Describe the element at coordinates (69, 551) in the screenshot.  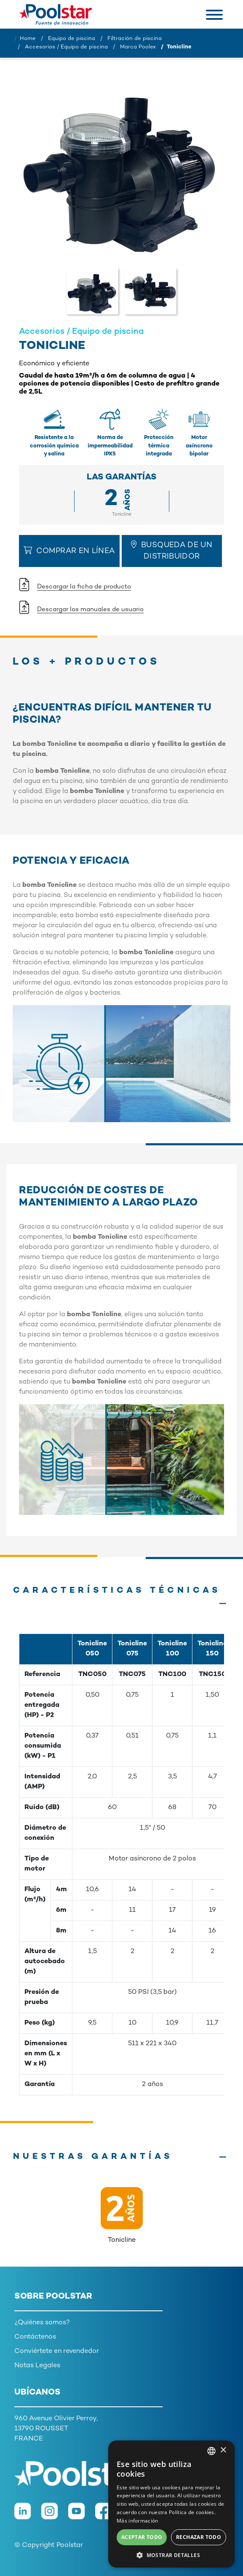
I see `Comprar en línea [button]` at that location.